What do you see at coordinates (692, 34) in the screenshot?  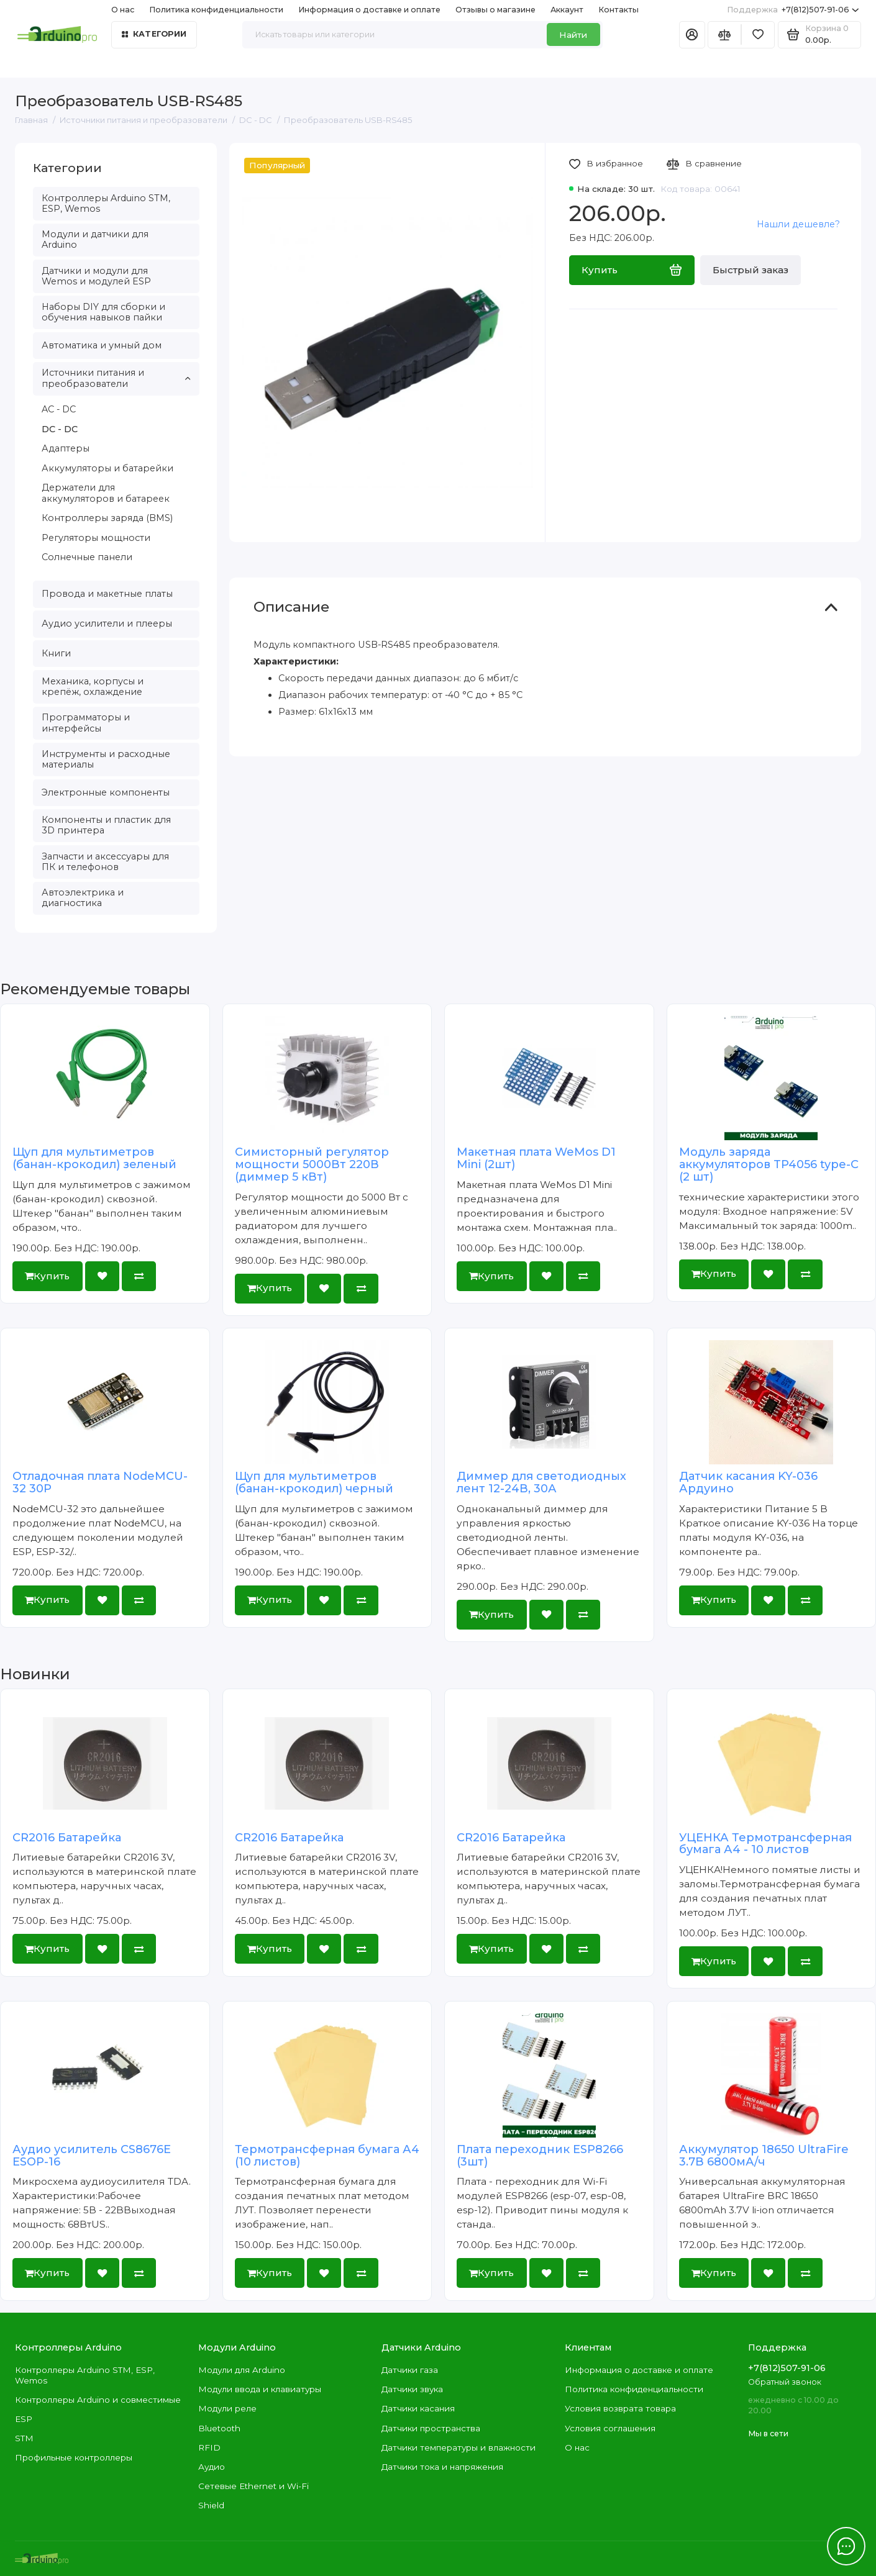 I see `[Личный кабинет]` at bounding box center [692, 34].